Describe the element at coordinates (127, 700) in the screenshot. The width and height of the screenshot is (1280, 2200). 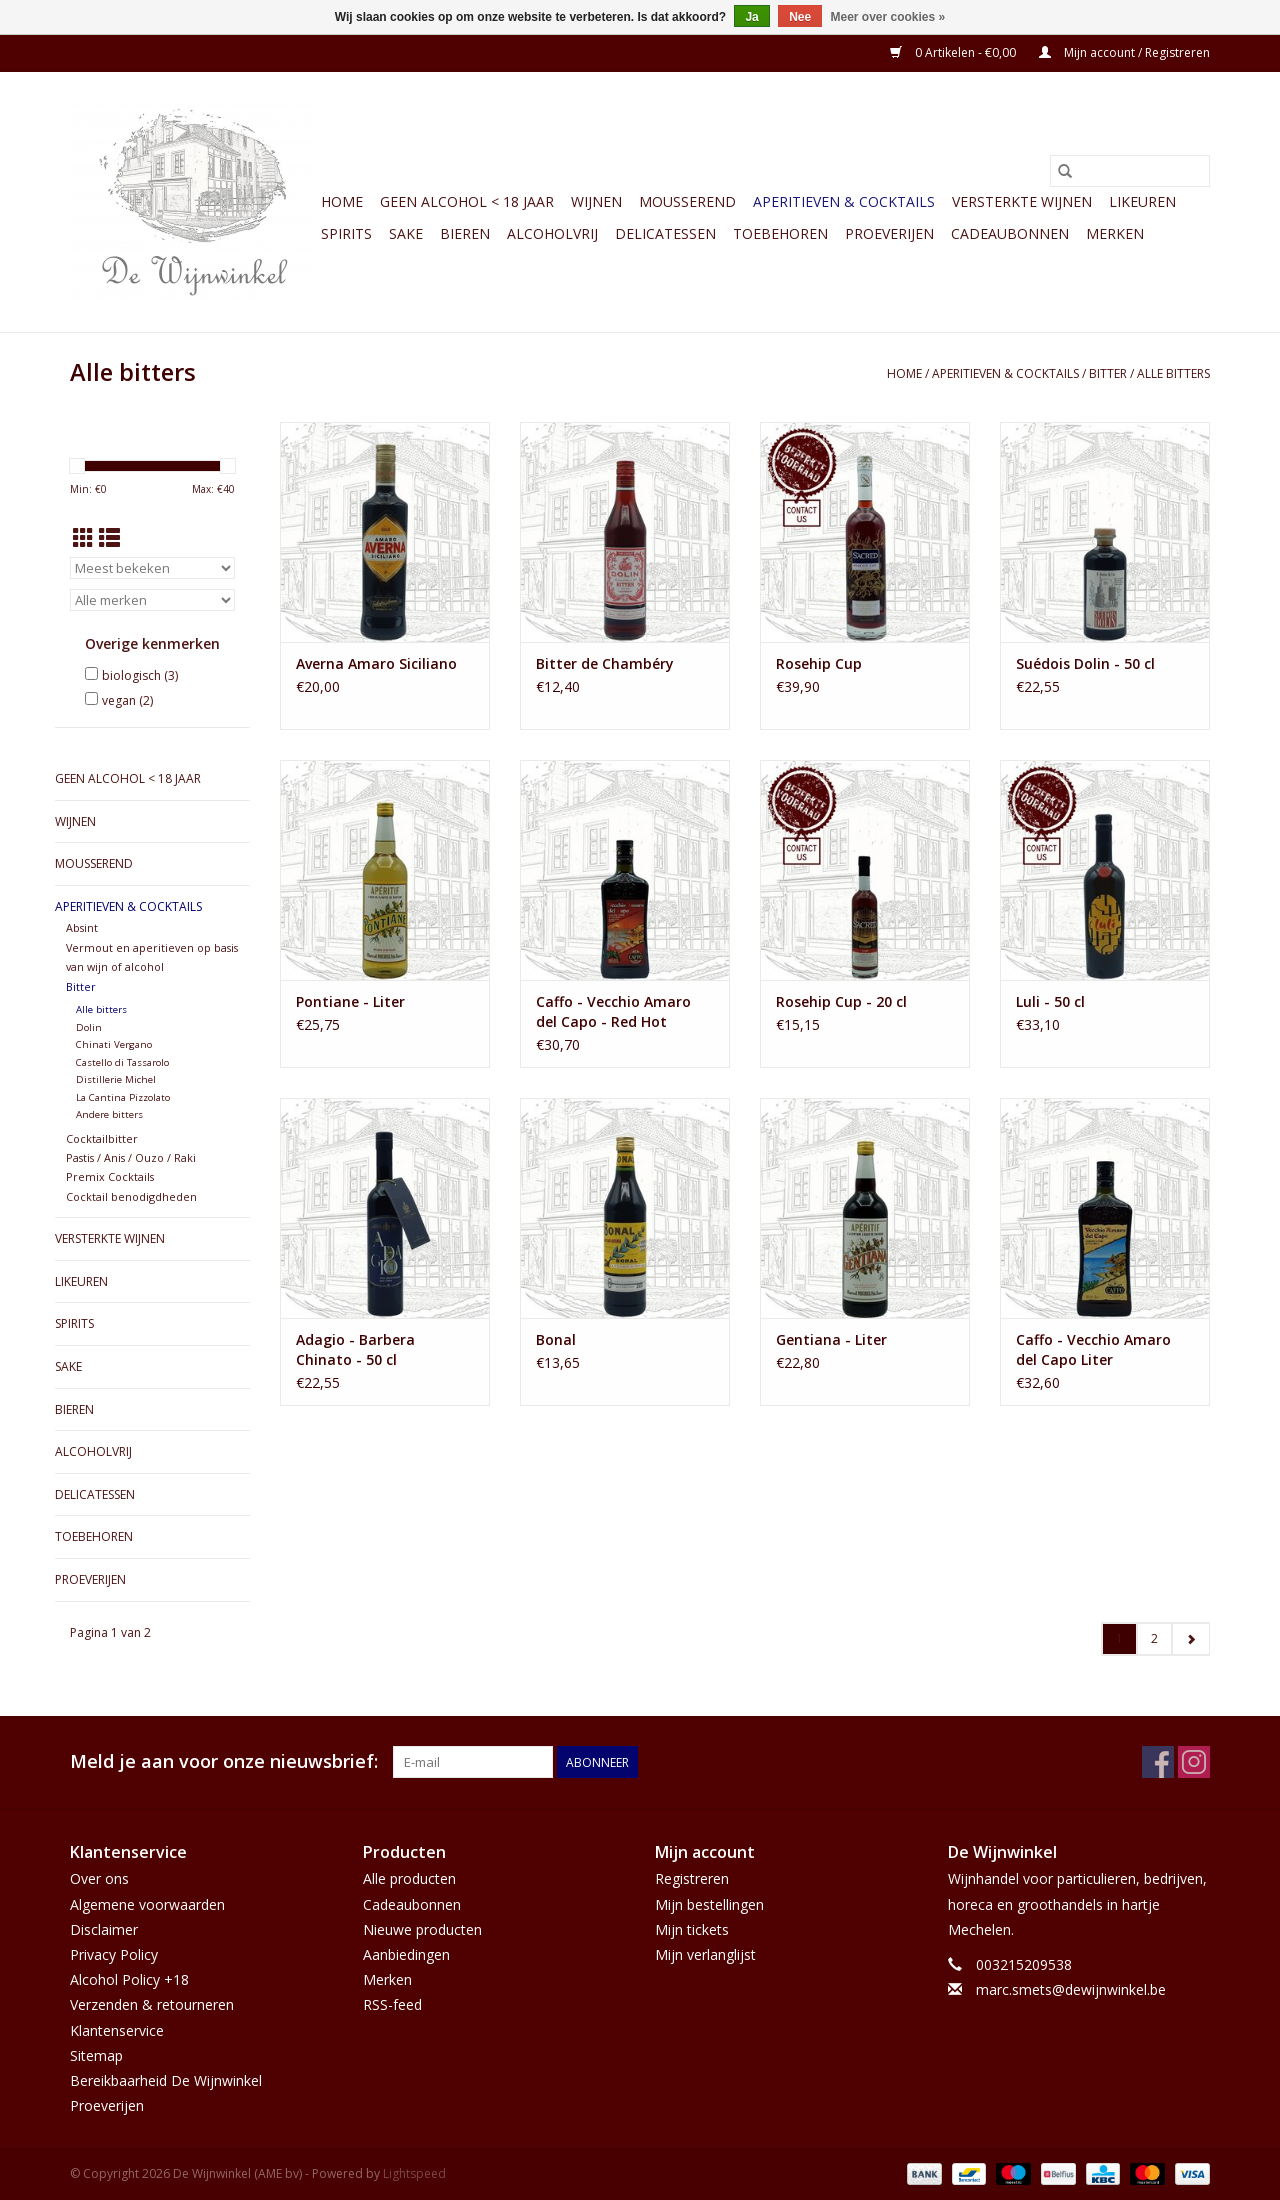
I see `vegan` at that location.